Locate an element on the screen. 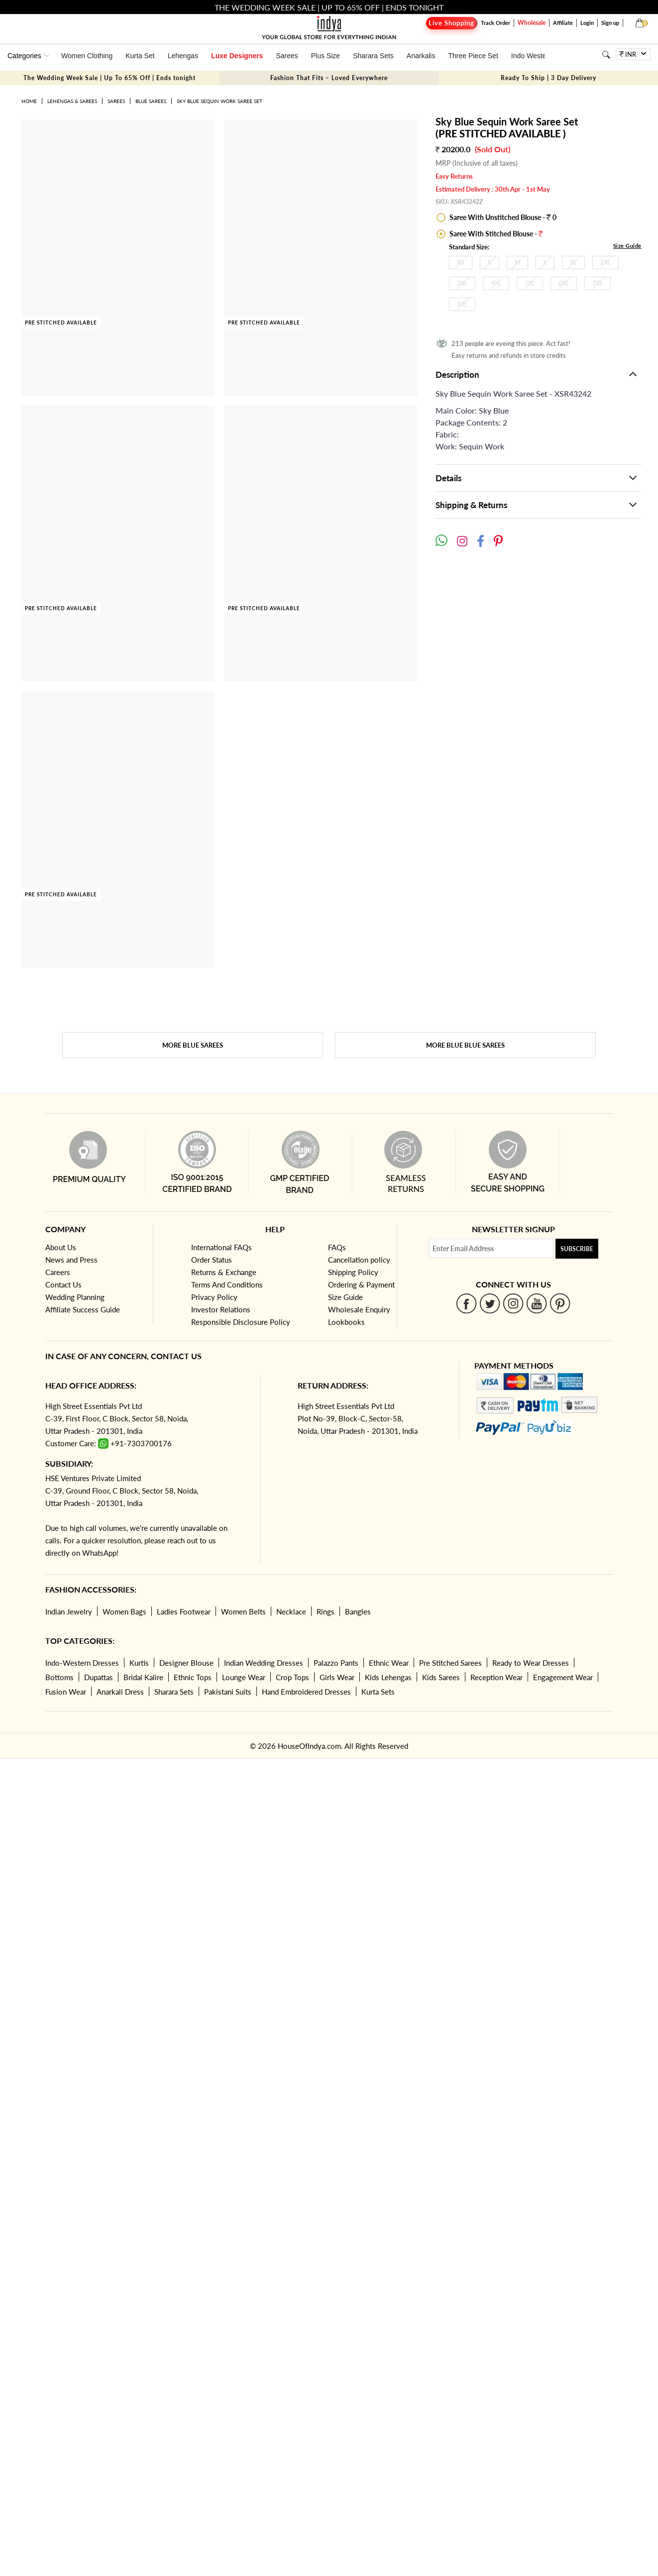 This screenshot has width=658, height=2576. Cancellation policy is located at coordinates (359, 1259).